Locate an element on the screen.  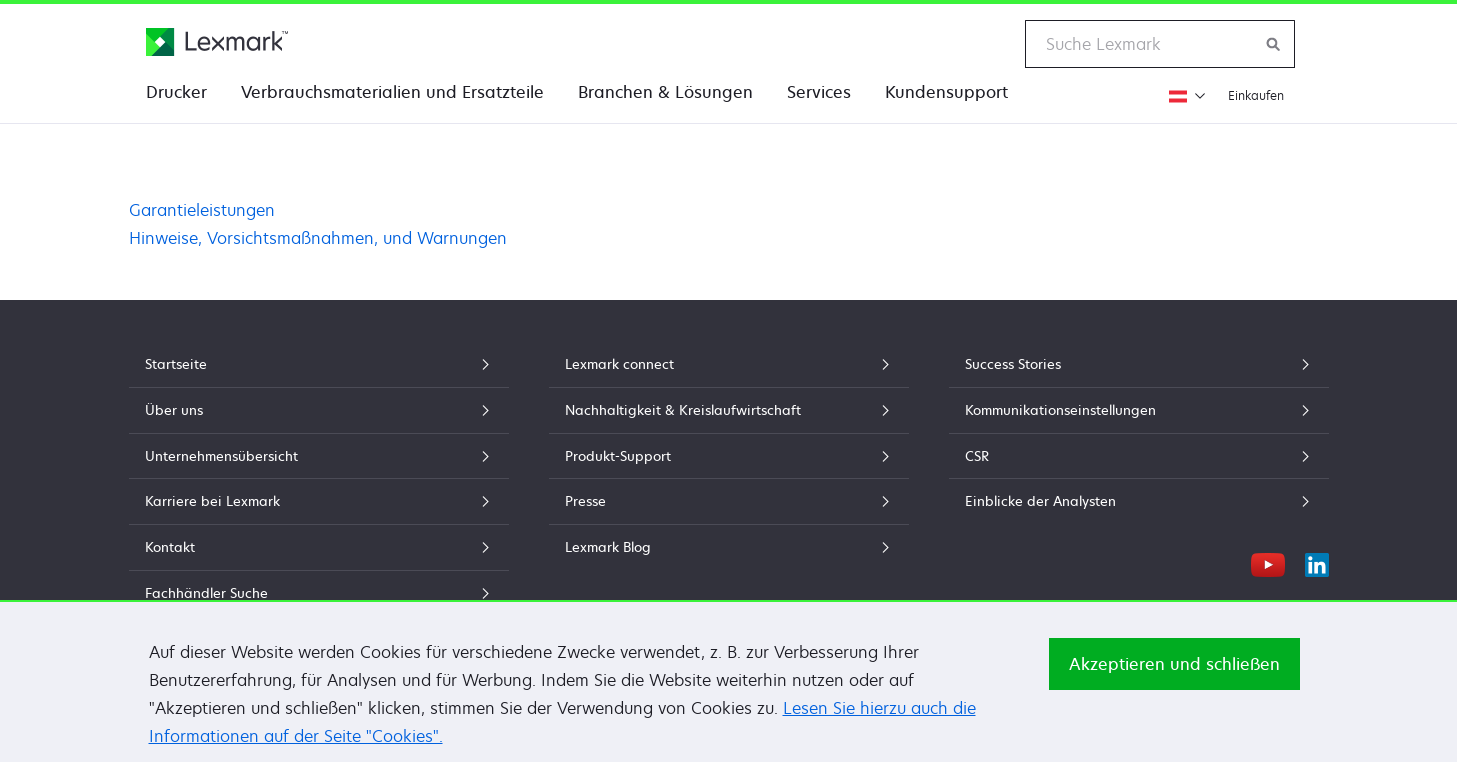
Garantieleistungen is located at coordinates (202, 210).